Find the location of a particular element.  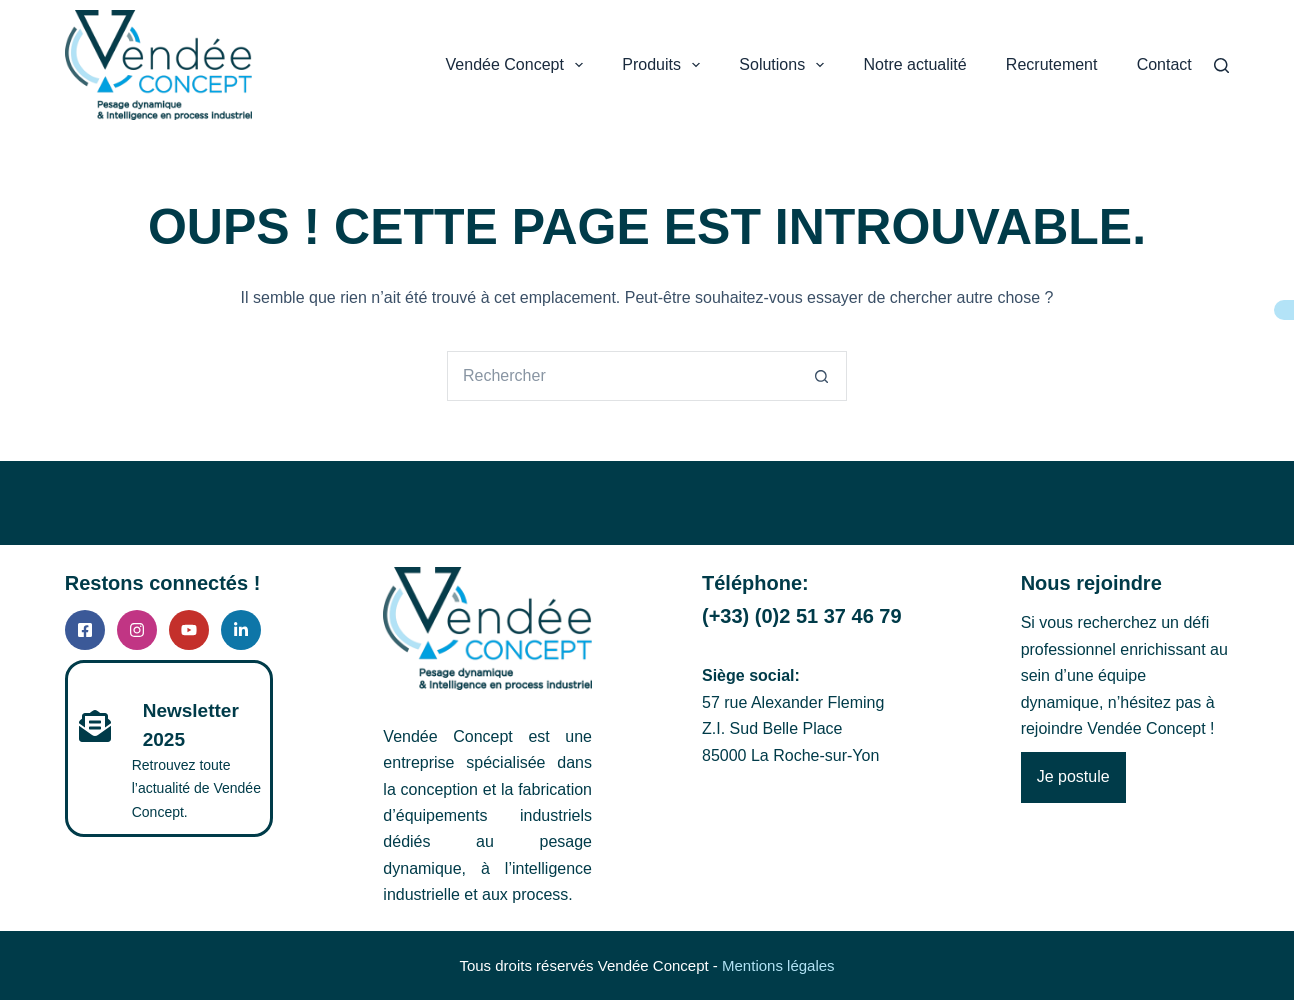

Recrutement is located at coordinates (1052, 64).